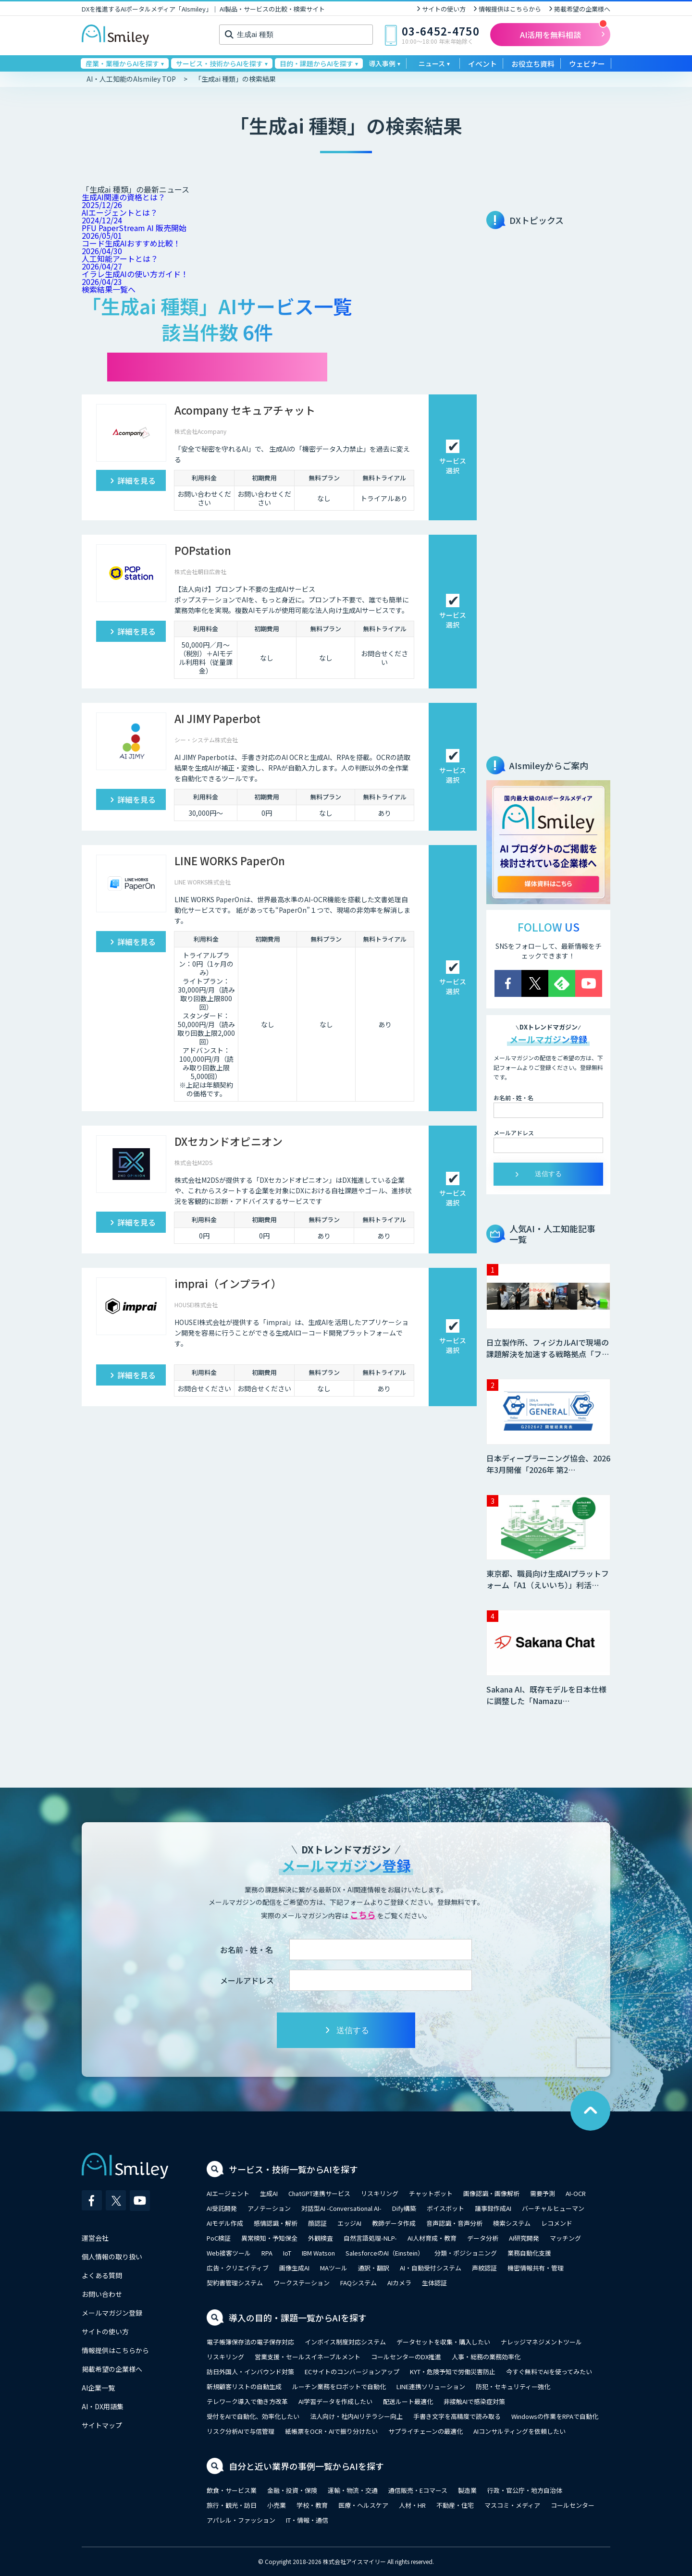  What do you see at coordinates (95, 2238) in the screenshot?
I see `運営会社` at bounding box center [95, 2238].